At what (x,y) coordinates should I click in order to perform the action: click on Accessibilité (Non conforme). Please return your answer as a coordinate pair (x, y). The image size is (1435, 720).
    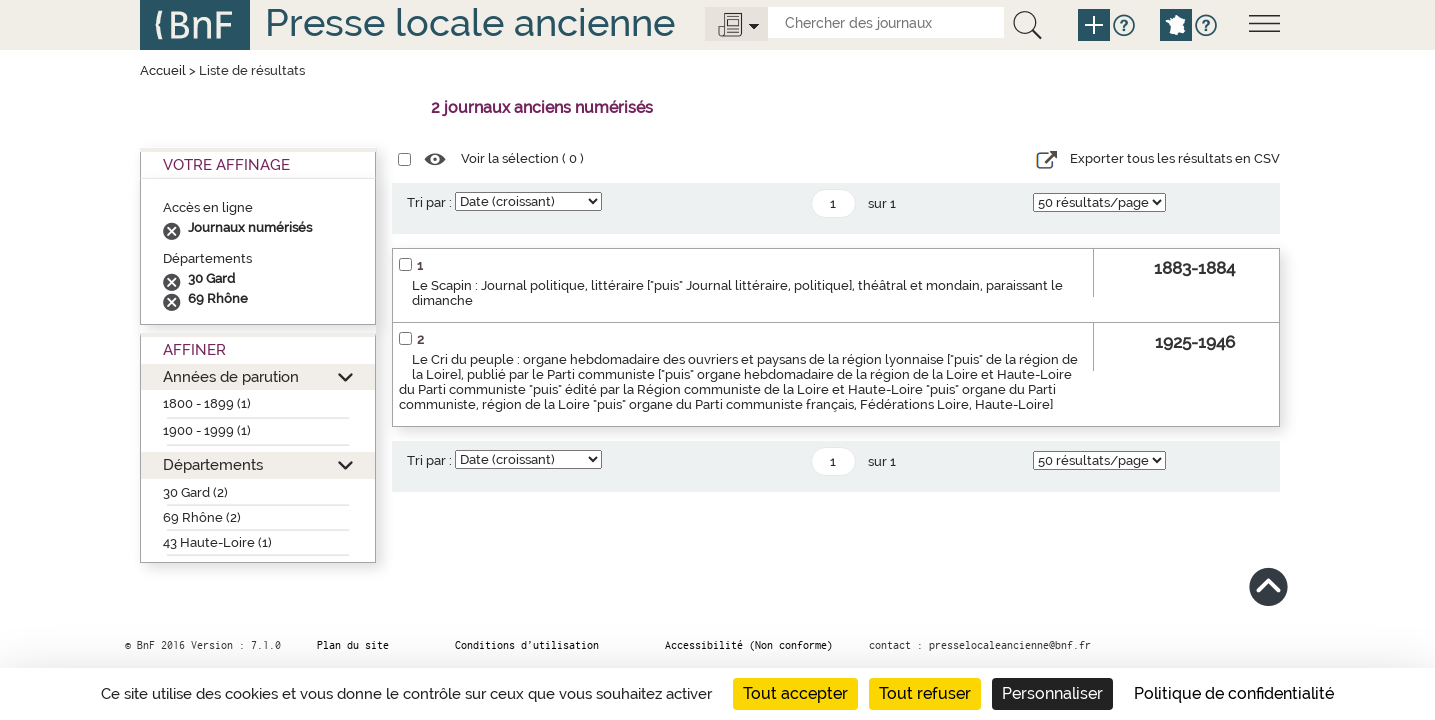
    Looking at the image, I should click on (749, 645).